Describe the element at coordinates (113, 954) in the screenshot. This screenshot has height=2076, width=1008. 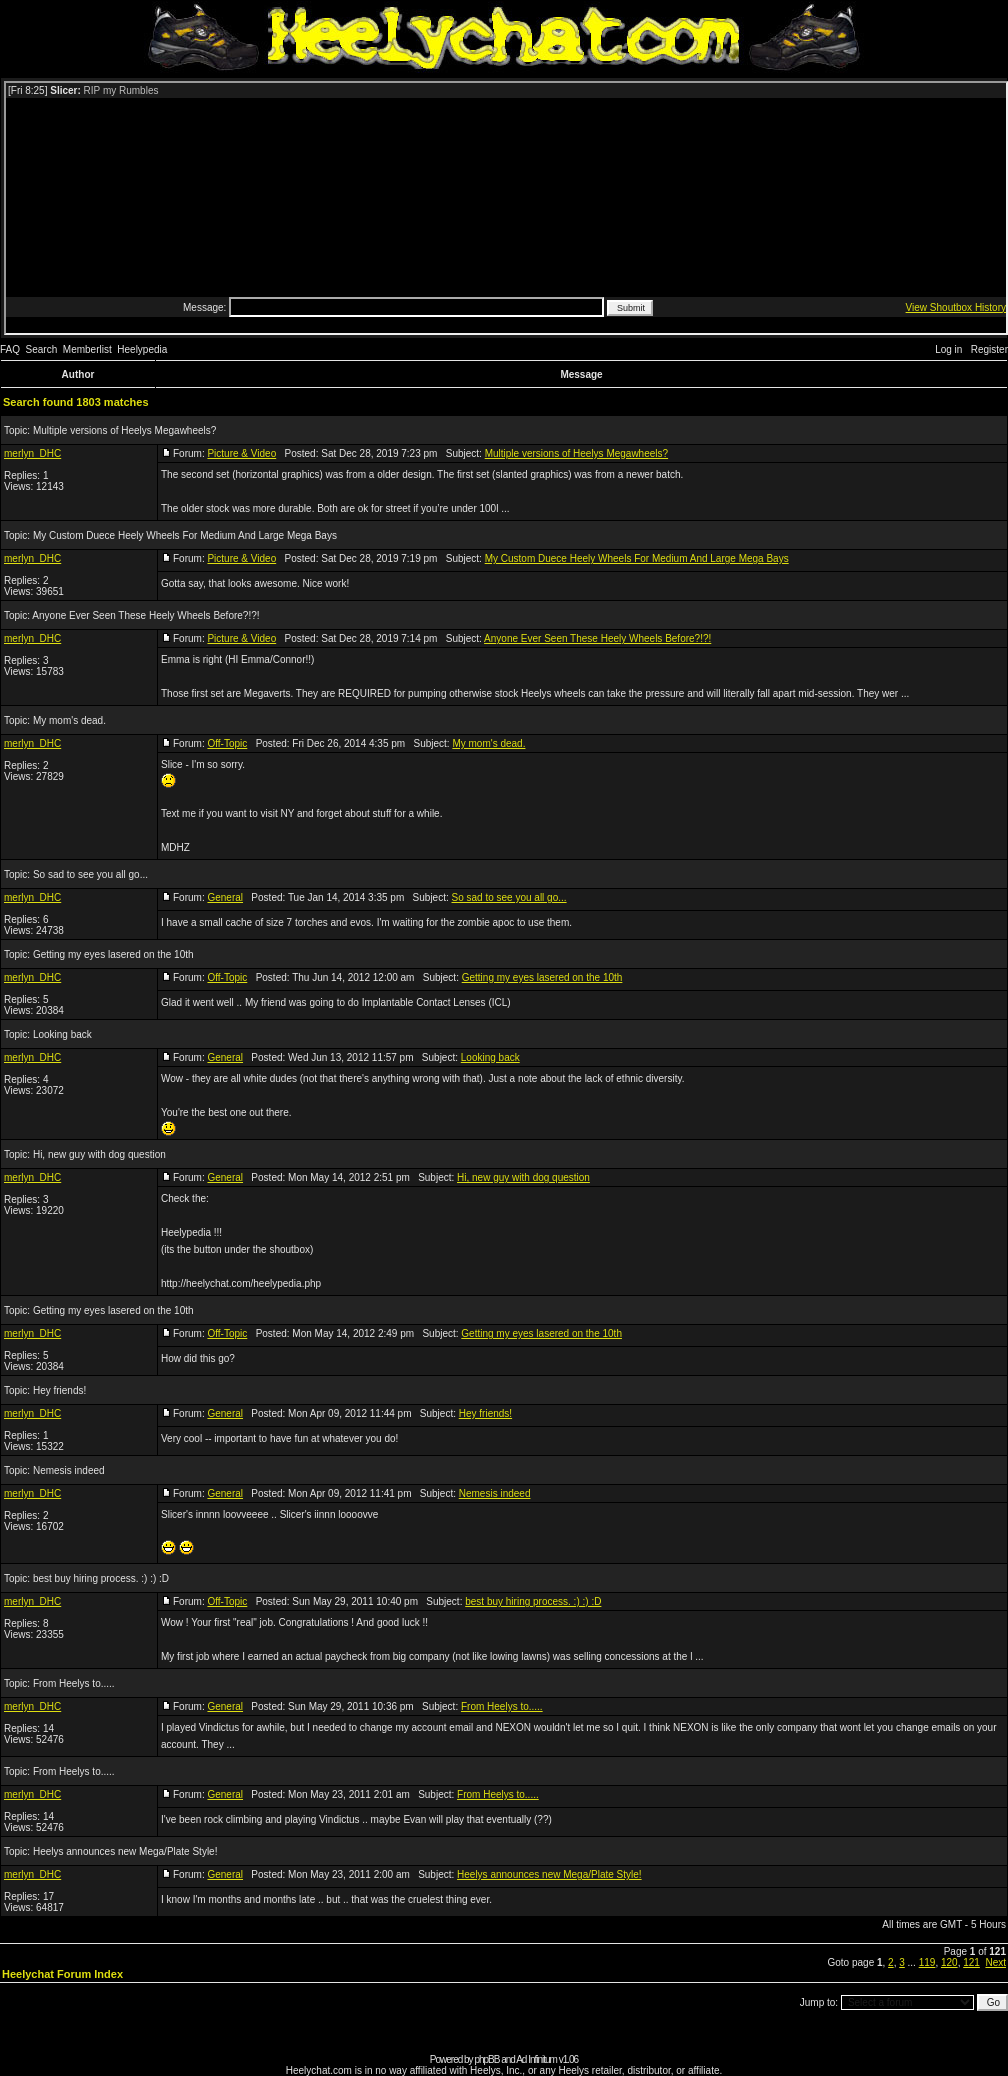
I see `Getting my eyes lasered on the 10th` at that location.